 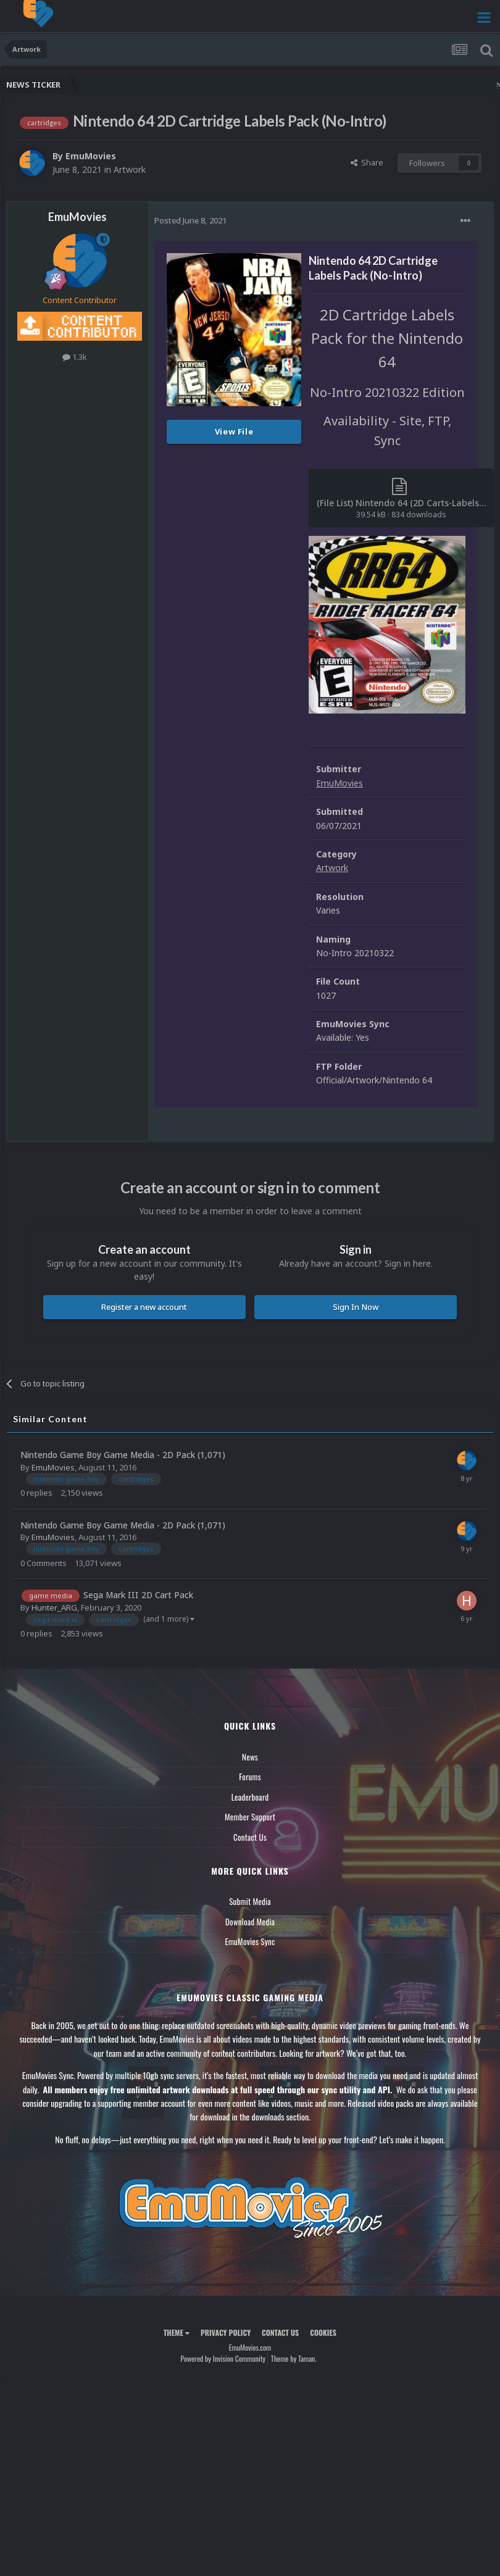 I want to click on Theme by Taman., so click(x=294, y=2358).